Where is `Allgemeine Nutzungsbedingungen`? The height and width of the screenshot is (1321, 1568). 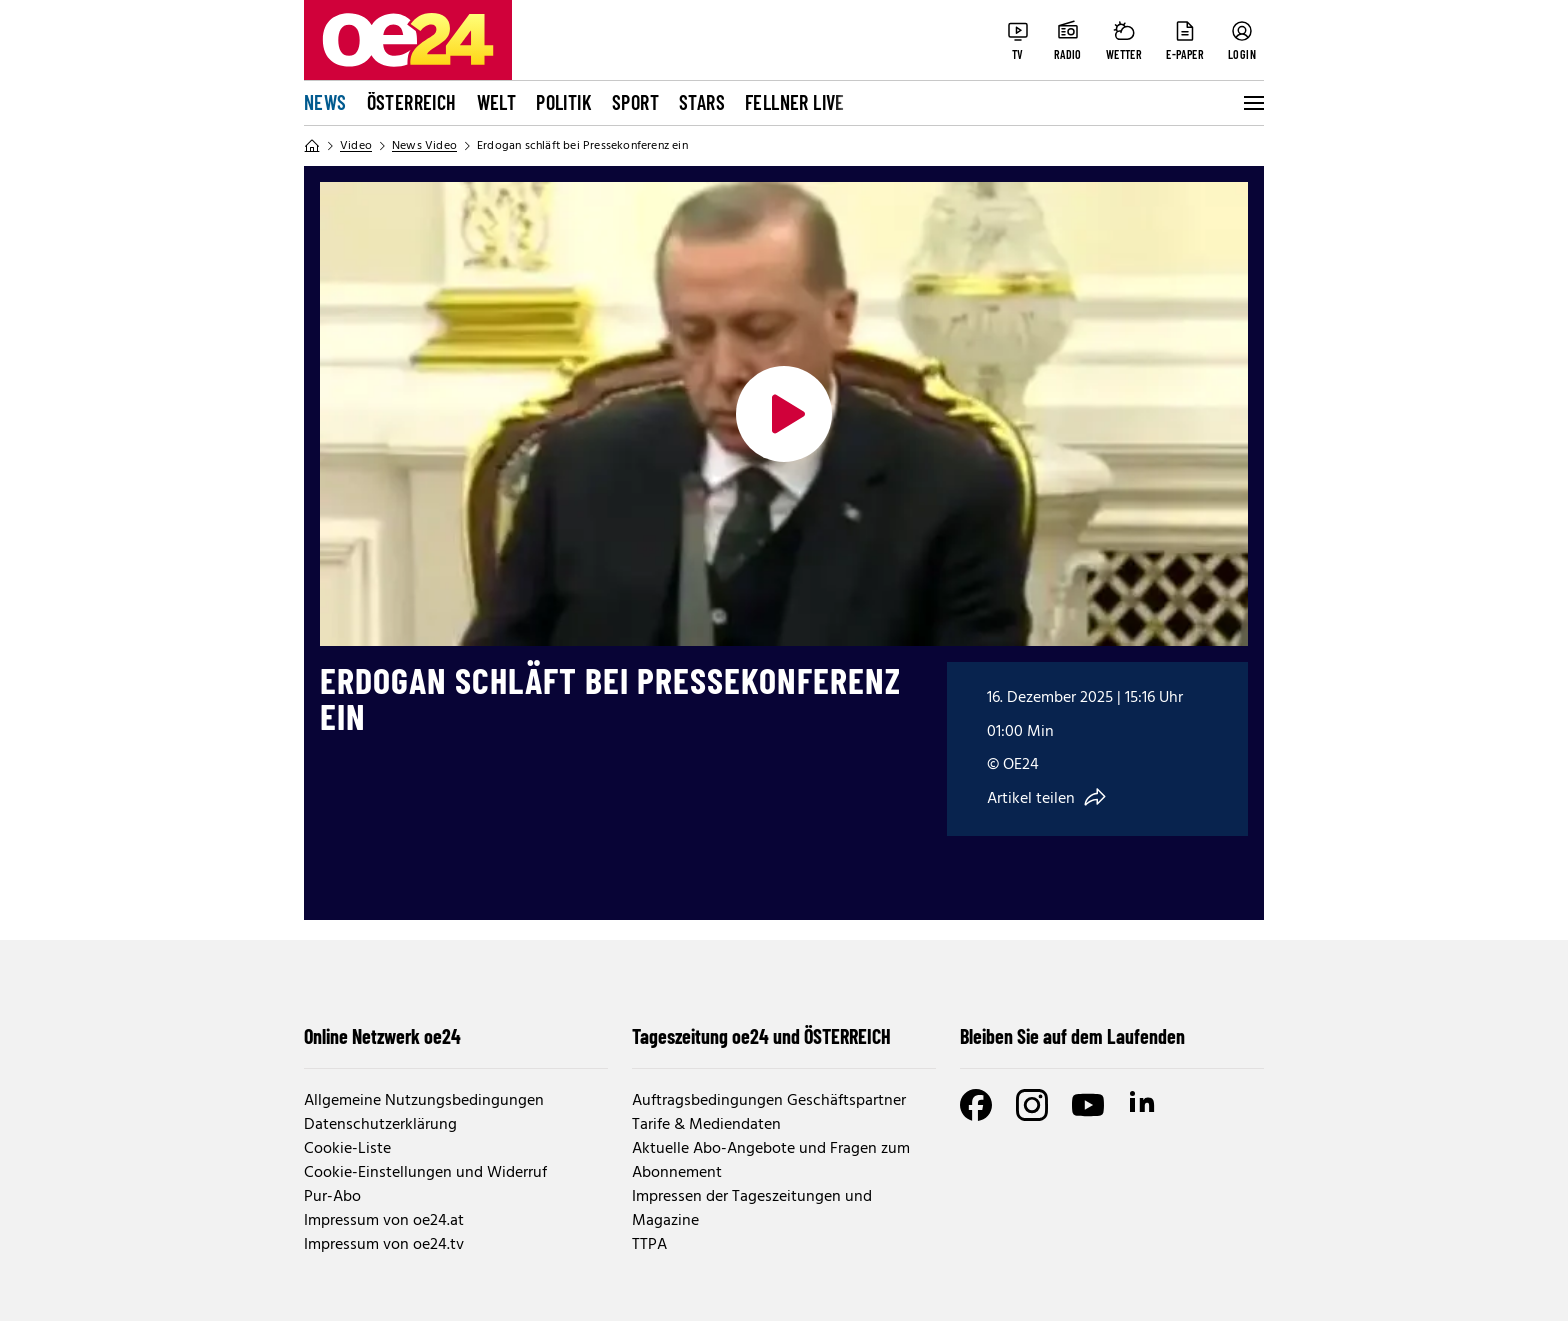 Allgemeine Nutzungsbedingungen is located at coordinates (424, 1101).